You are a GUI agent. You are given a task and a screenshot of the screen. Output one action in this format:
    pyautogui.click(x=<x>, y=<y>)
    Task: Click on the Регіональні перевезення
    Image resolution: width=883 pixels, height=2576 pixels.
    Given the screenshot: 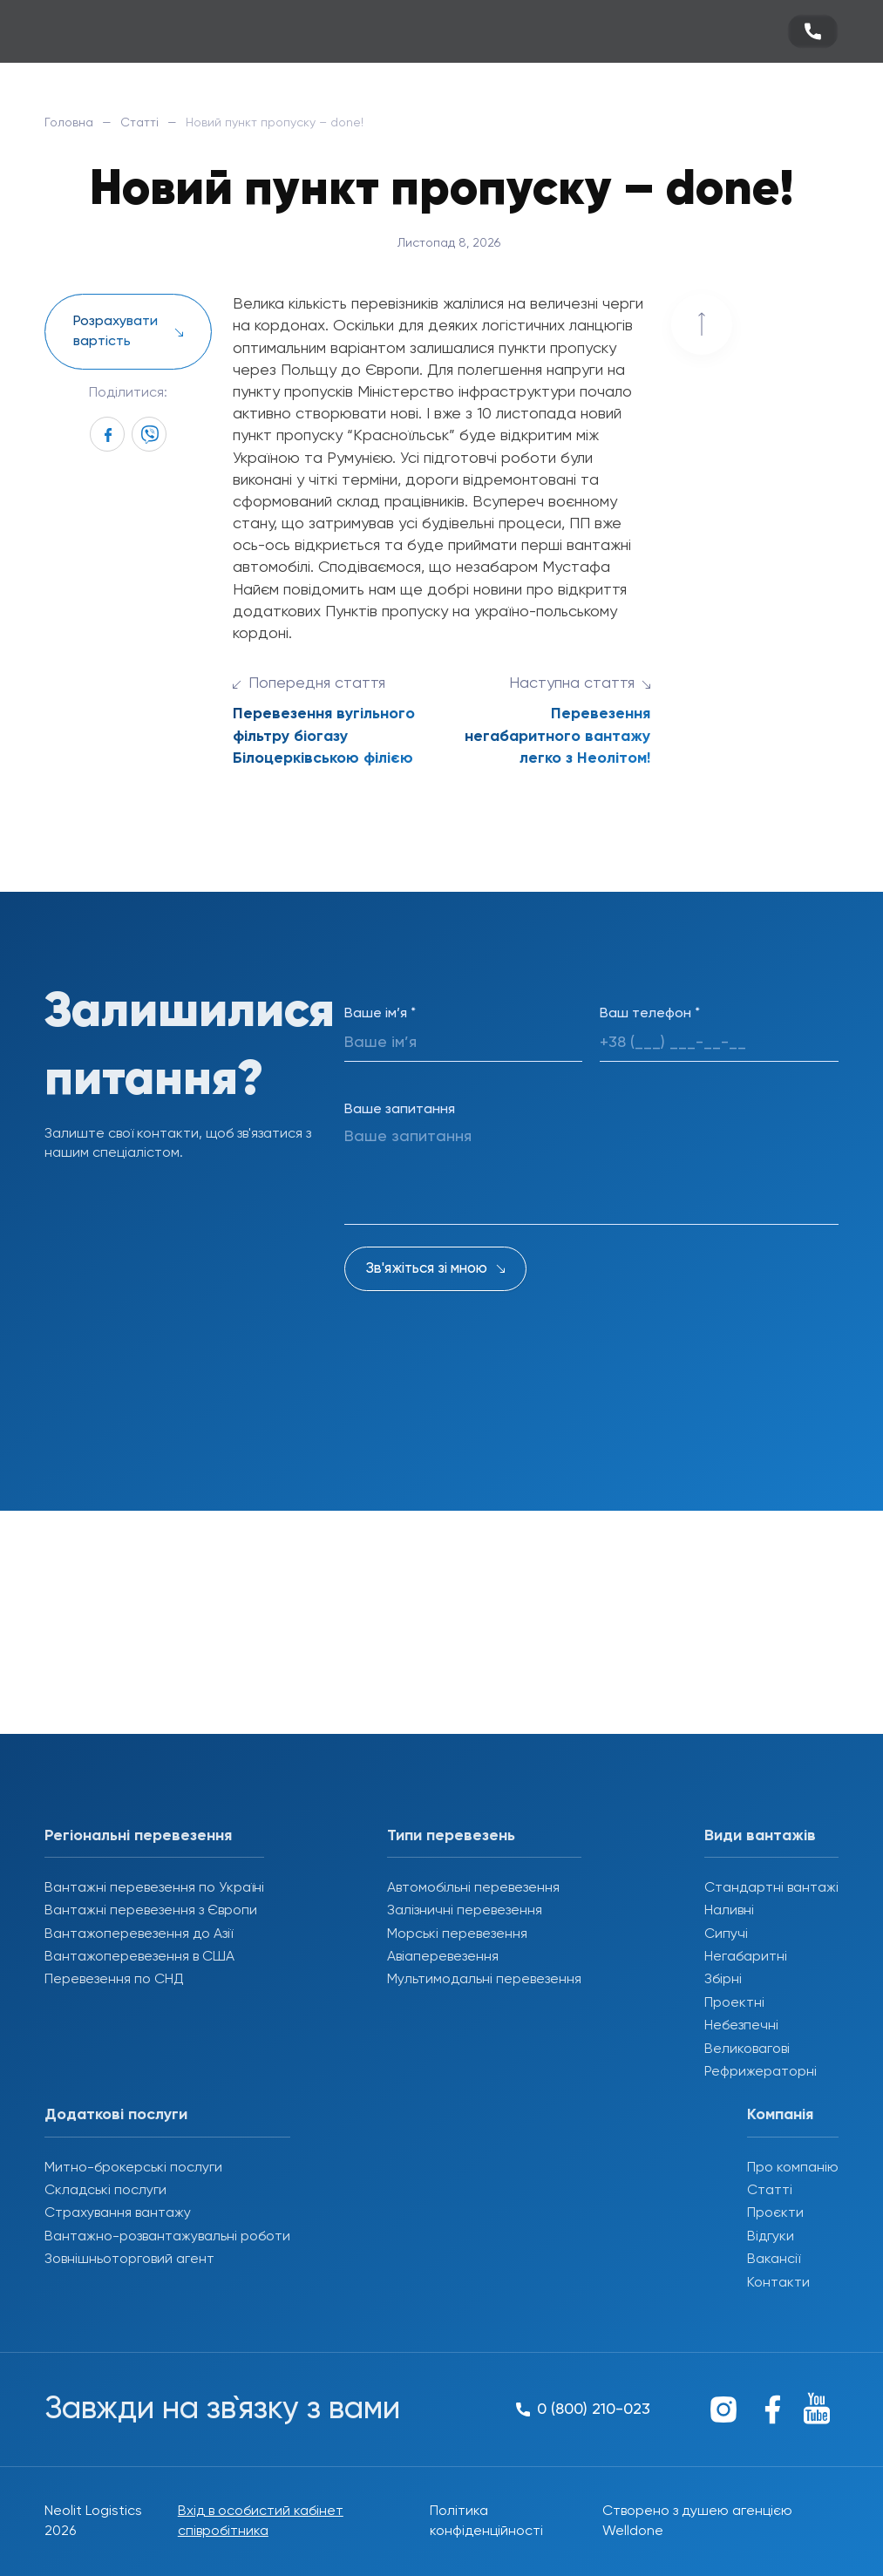 What is the action you would take?
    pyautogui.click(x=138, y=1836)
    